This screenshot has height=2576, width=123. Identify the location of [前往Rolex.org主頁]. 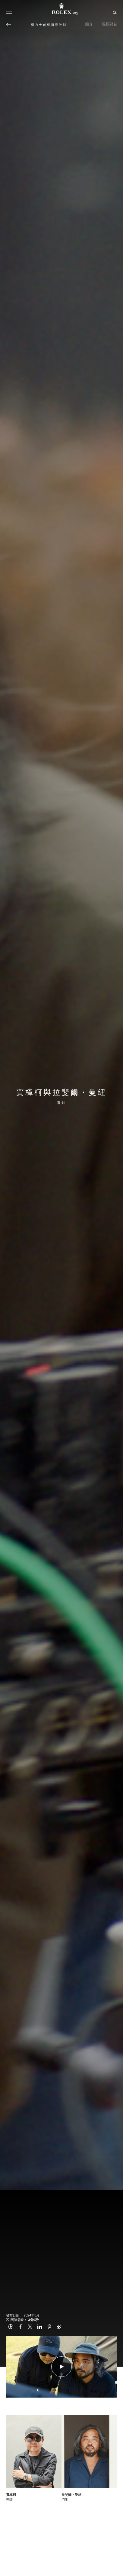
(61, 9).